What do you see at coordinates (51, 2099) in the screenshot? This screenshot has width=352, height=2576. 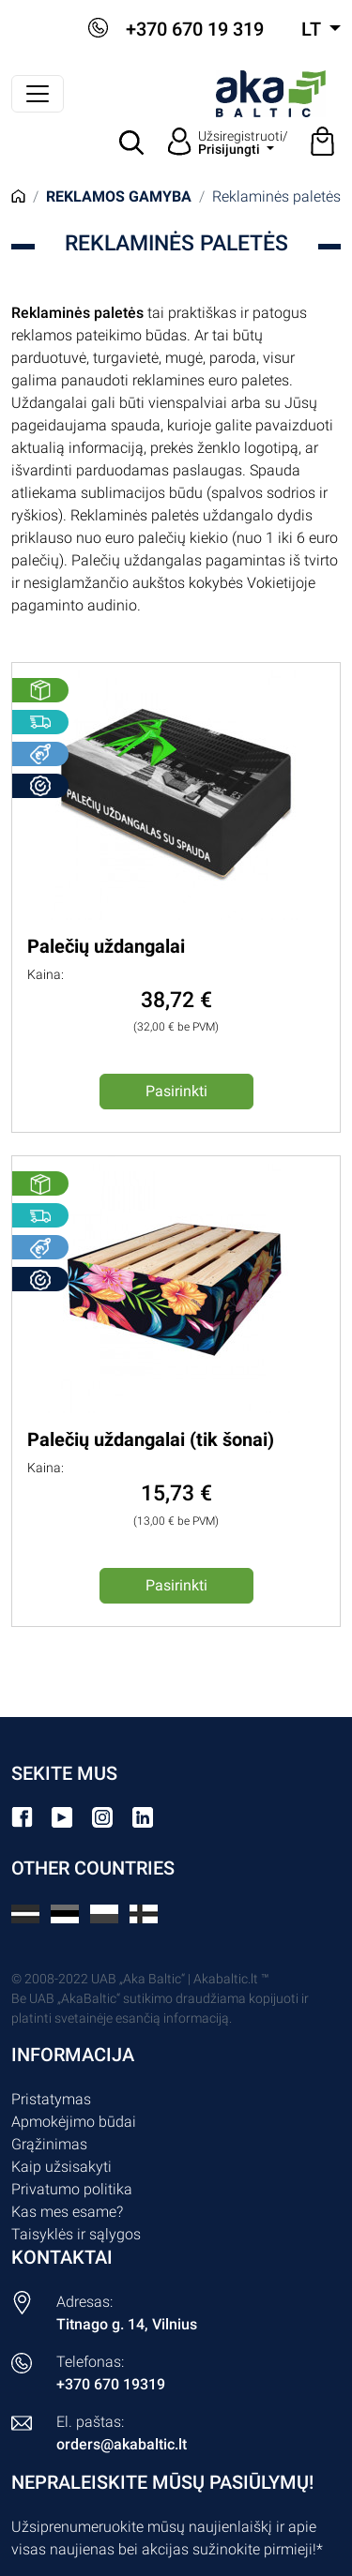 I see `Pristatymas` at bounding box center [51, 2099].